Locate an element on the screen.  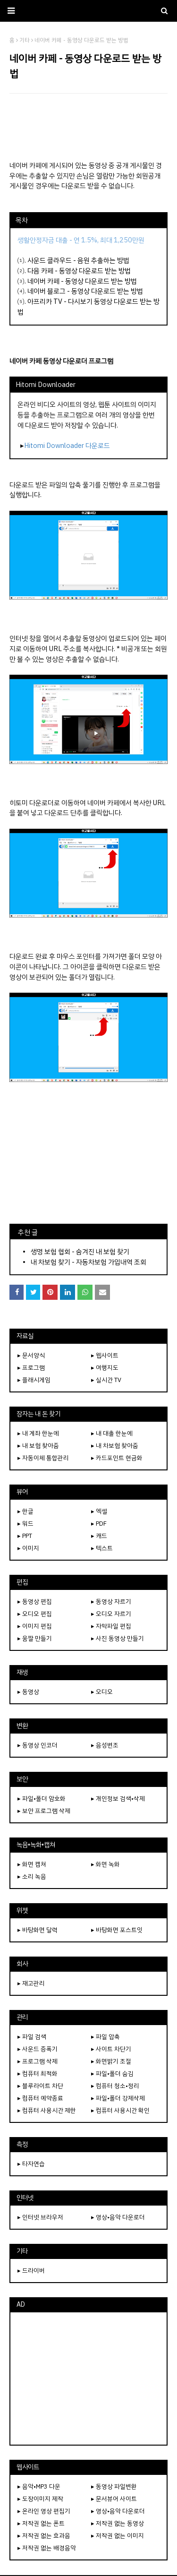
▸ 자막파일 편집 is located at coordinates (111, 1626).